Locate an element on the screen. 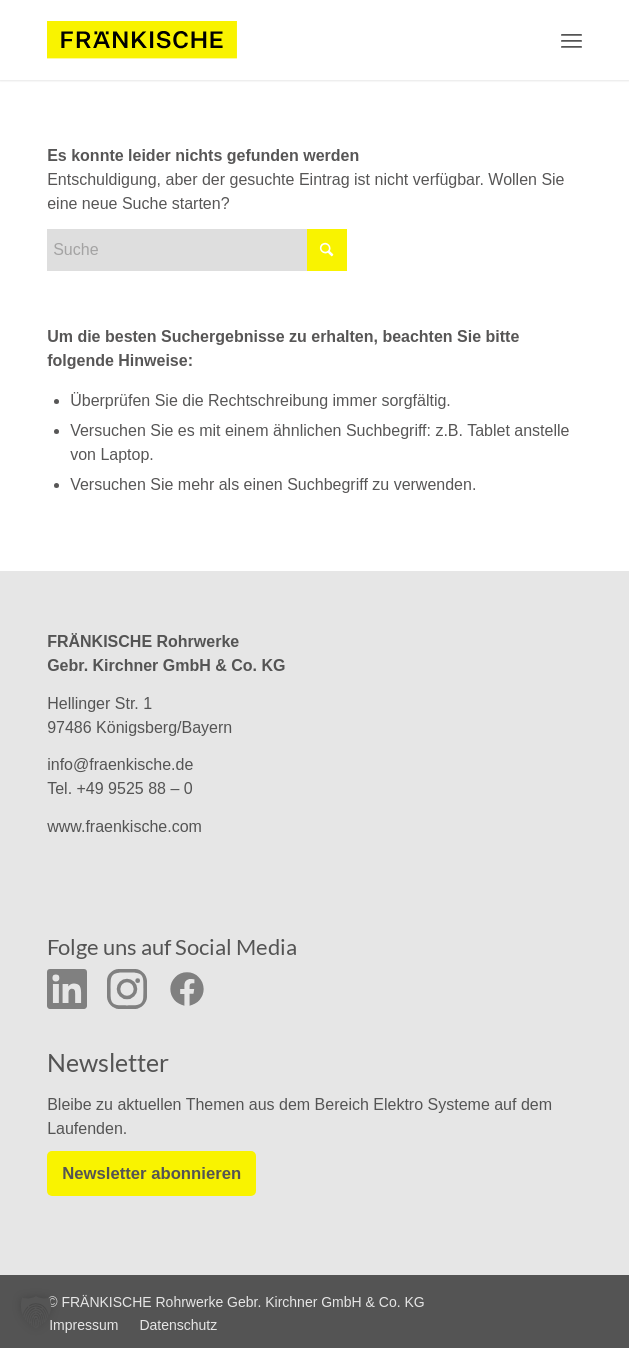  [menuitem] is located at coordinates (571, 40).